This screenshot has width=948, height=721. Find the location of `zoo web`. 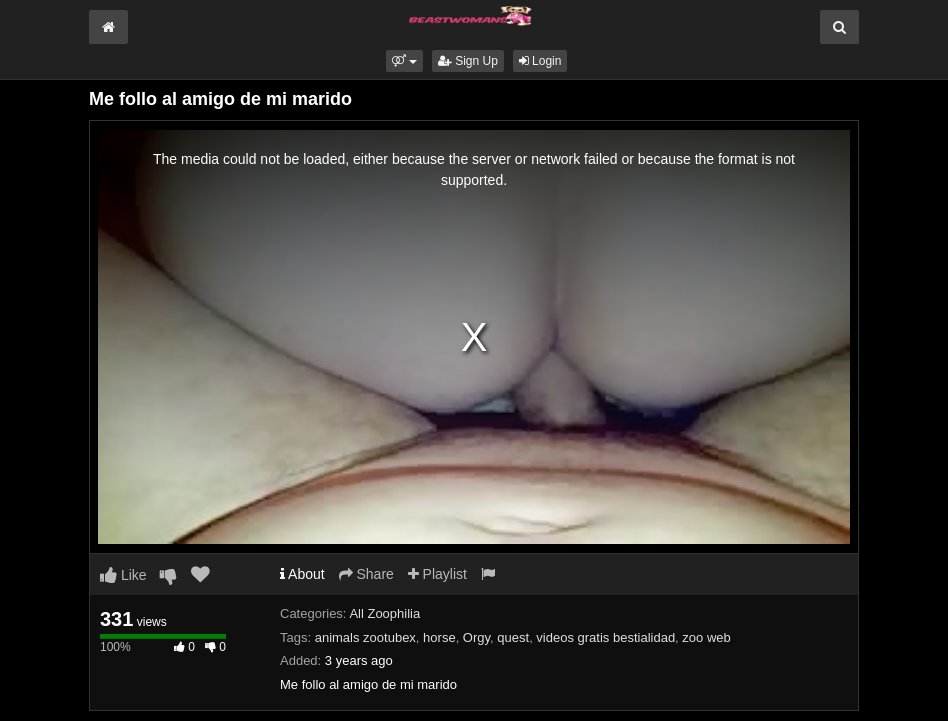

zoo web is located at coordinates (706, 637).